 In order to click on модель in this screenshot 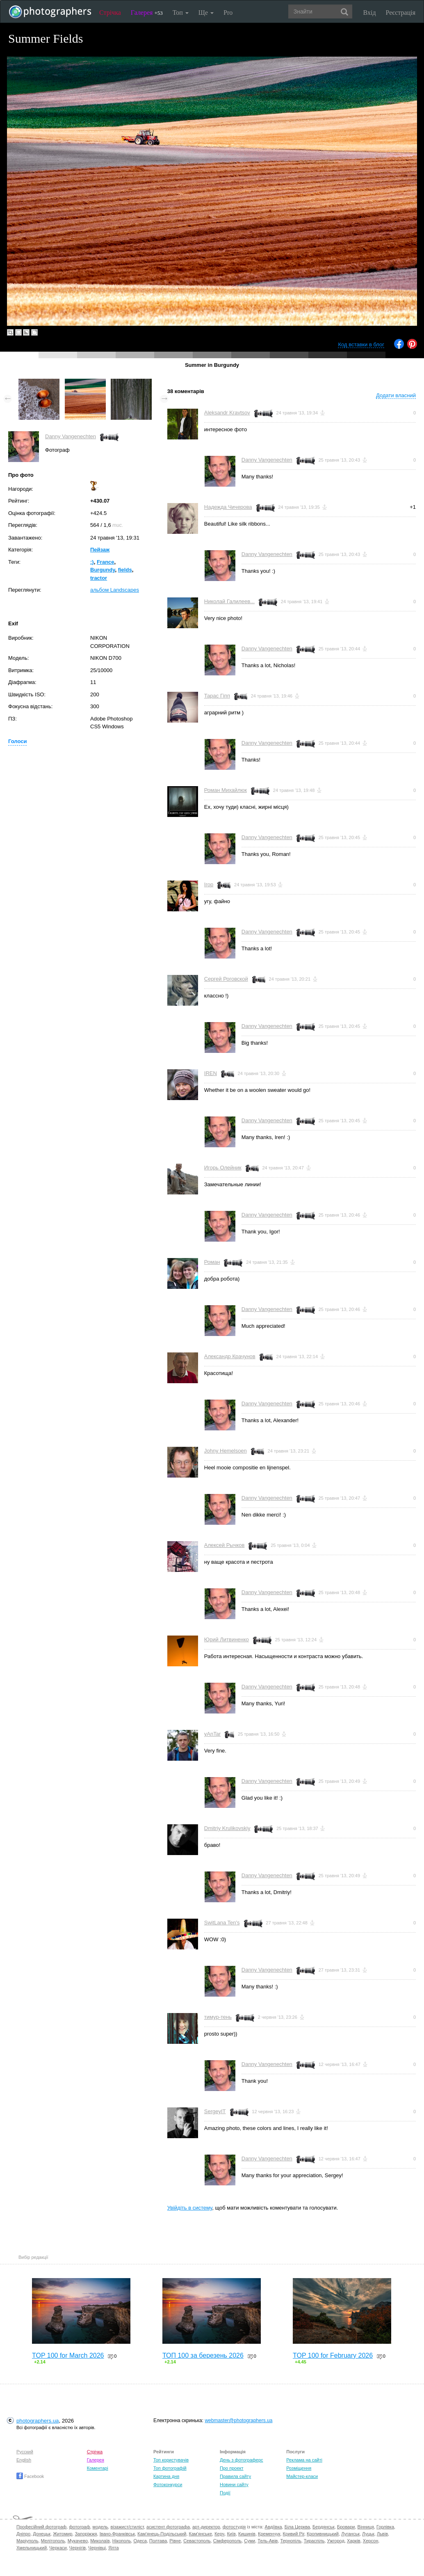, I will do `click(100, 2526)`.